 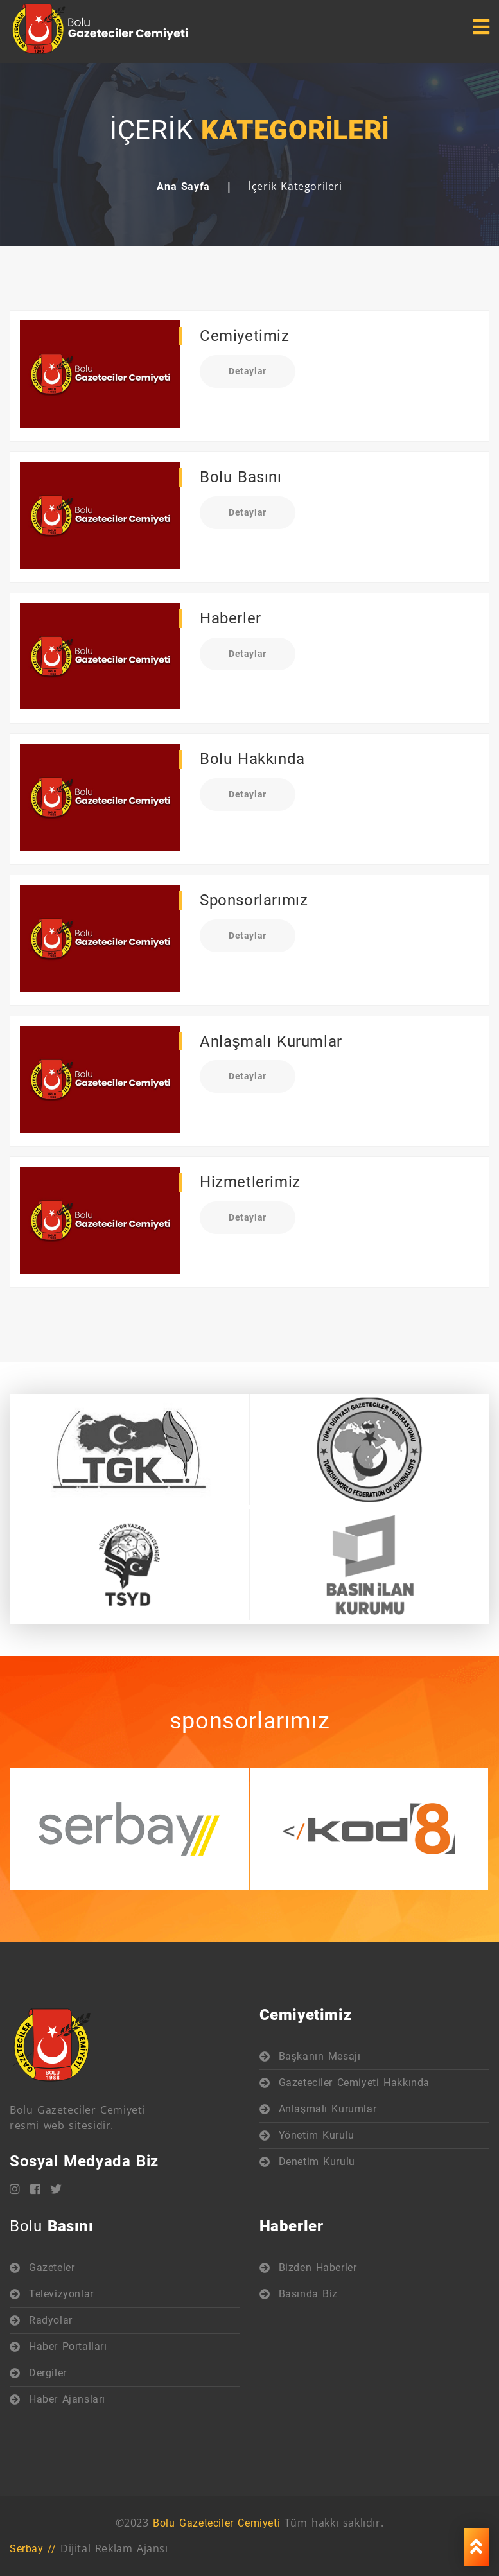 What do you see at coordinates (68, 2346) in the screenshot?
I see `Haber Portalları` at bounding box center [68, 2346].